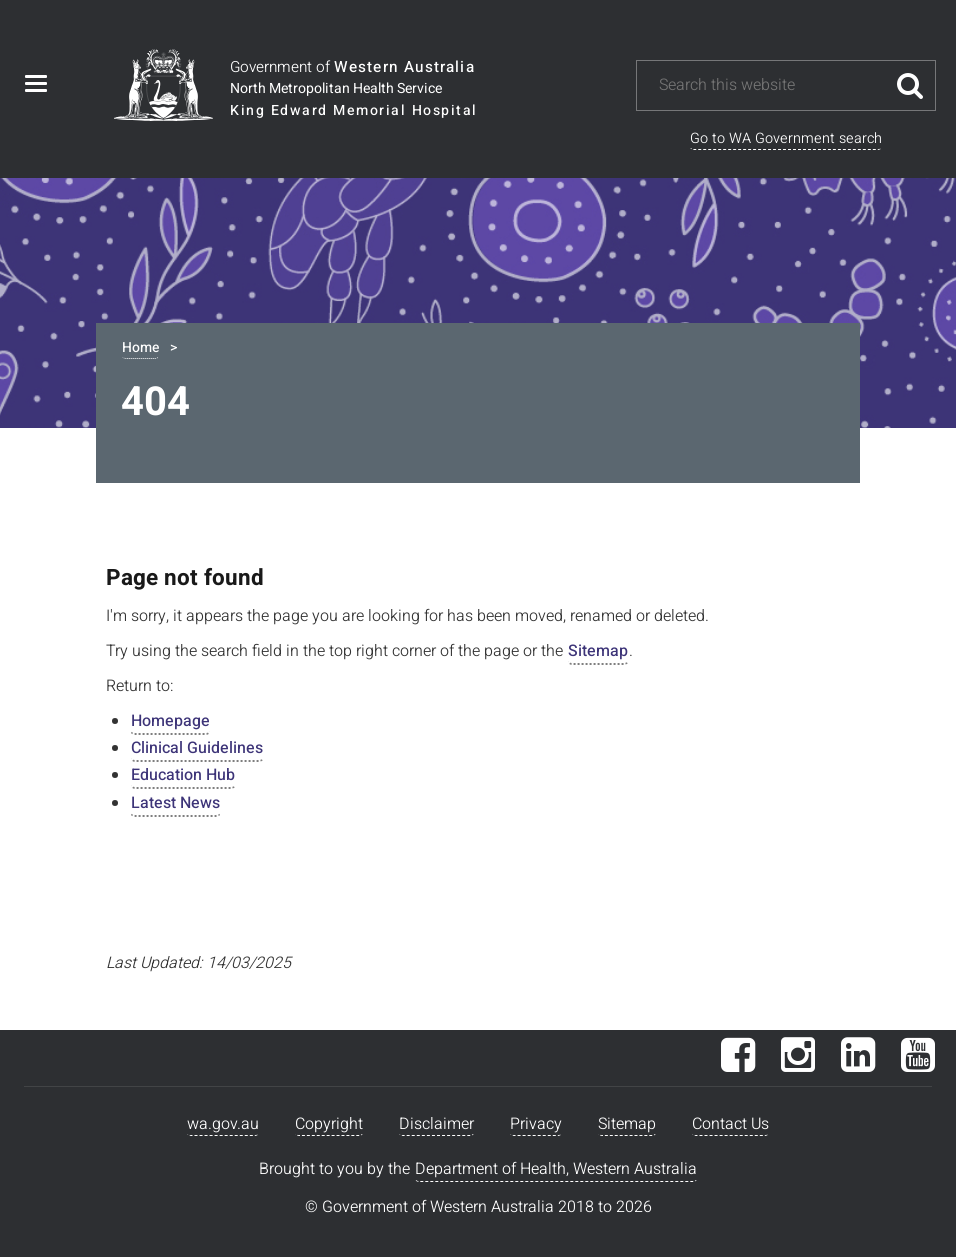 This screenshot has height=1257, width=956. What do you see at coordinates (771, 85) in the screenshot?
I see `[Search this website]` at bounding box center [771, 85].